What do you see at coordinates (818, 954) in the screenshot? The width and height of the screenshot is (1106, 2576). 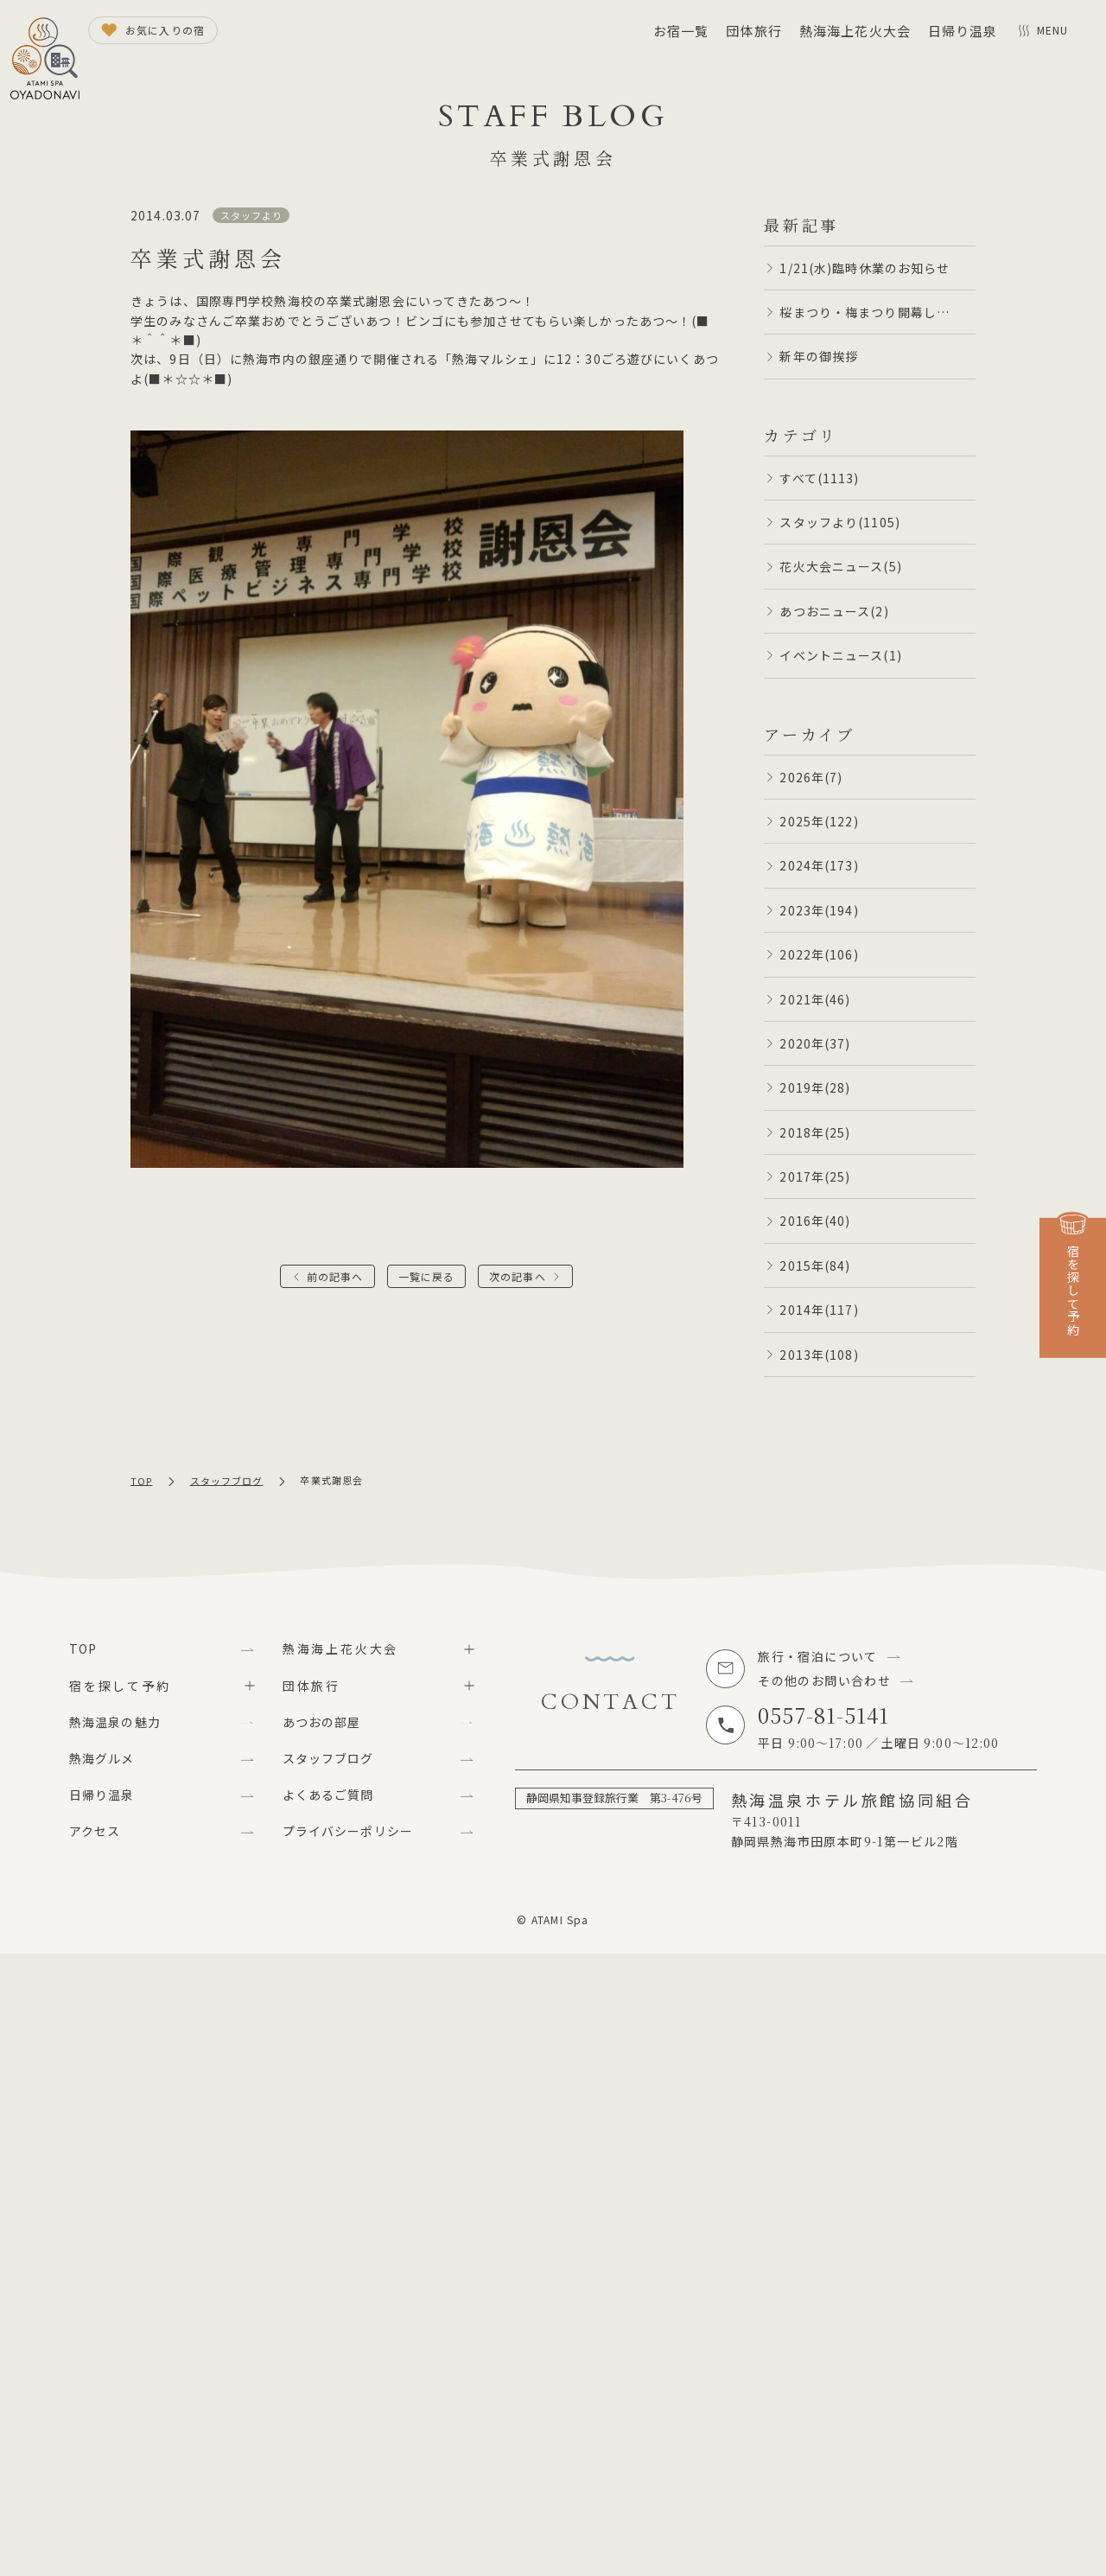 I see `2022年(106)` at bounding box center [818, 954].